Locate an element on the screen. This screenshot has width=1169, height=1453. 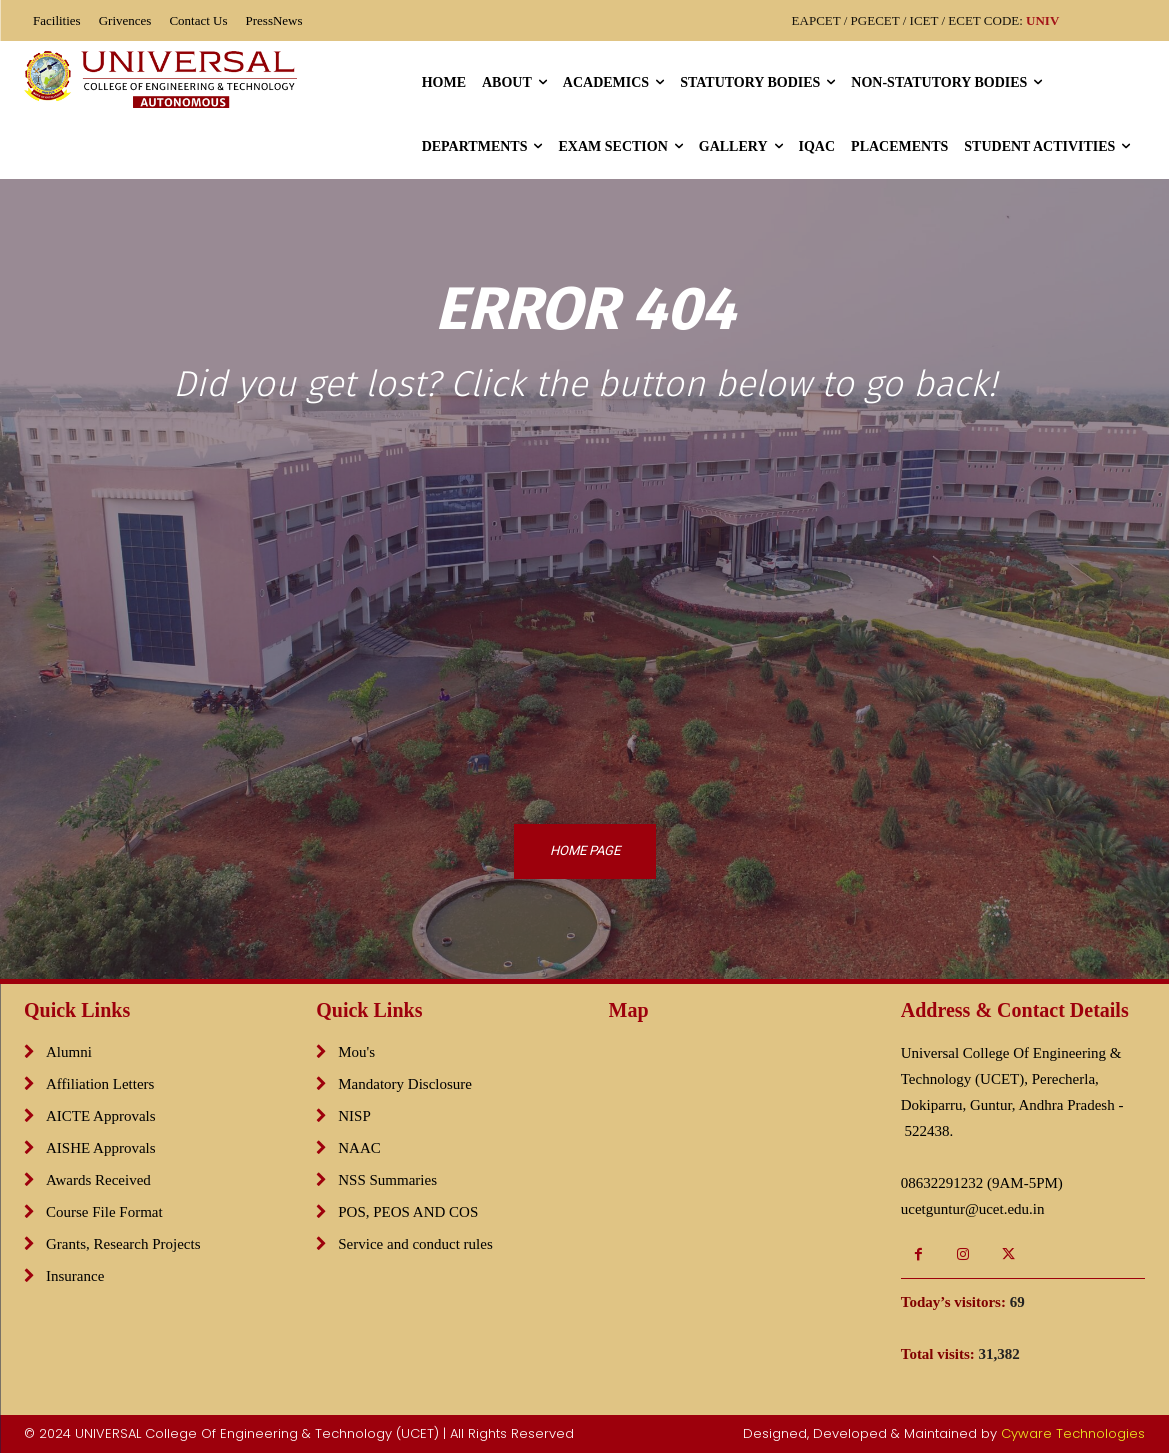
AISHE Approvals is located at coordinates (101, 1148).